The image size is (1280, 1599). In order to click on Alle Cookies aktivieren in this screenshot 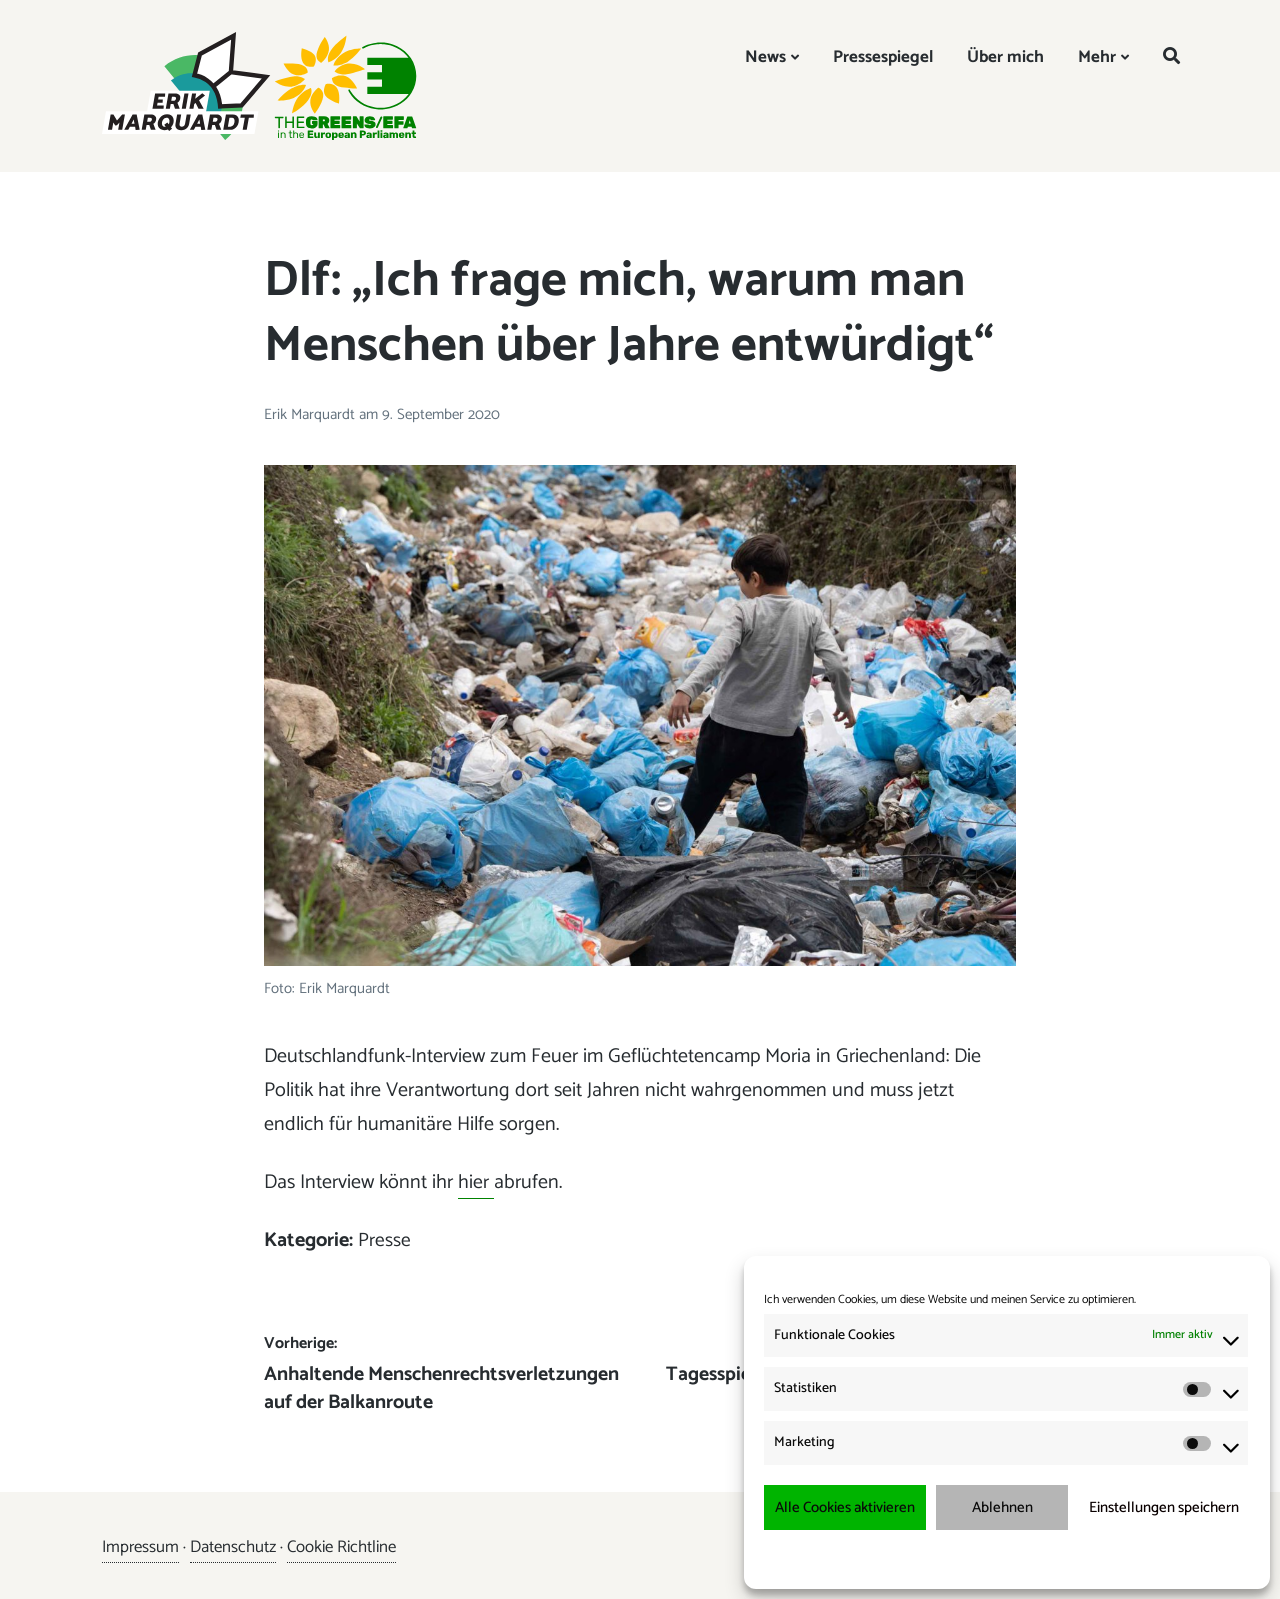, I will do `click(845, 1507)`.